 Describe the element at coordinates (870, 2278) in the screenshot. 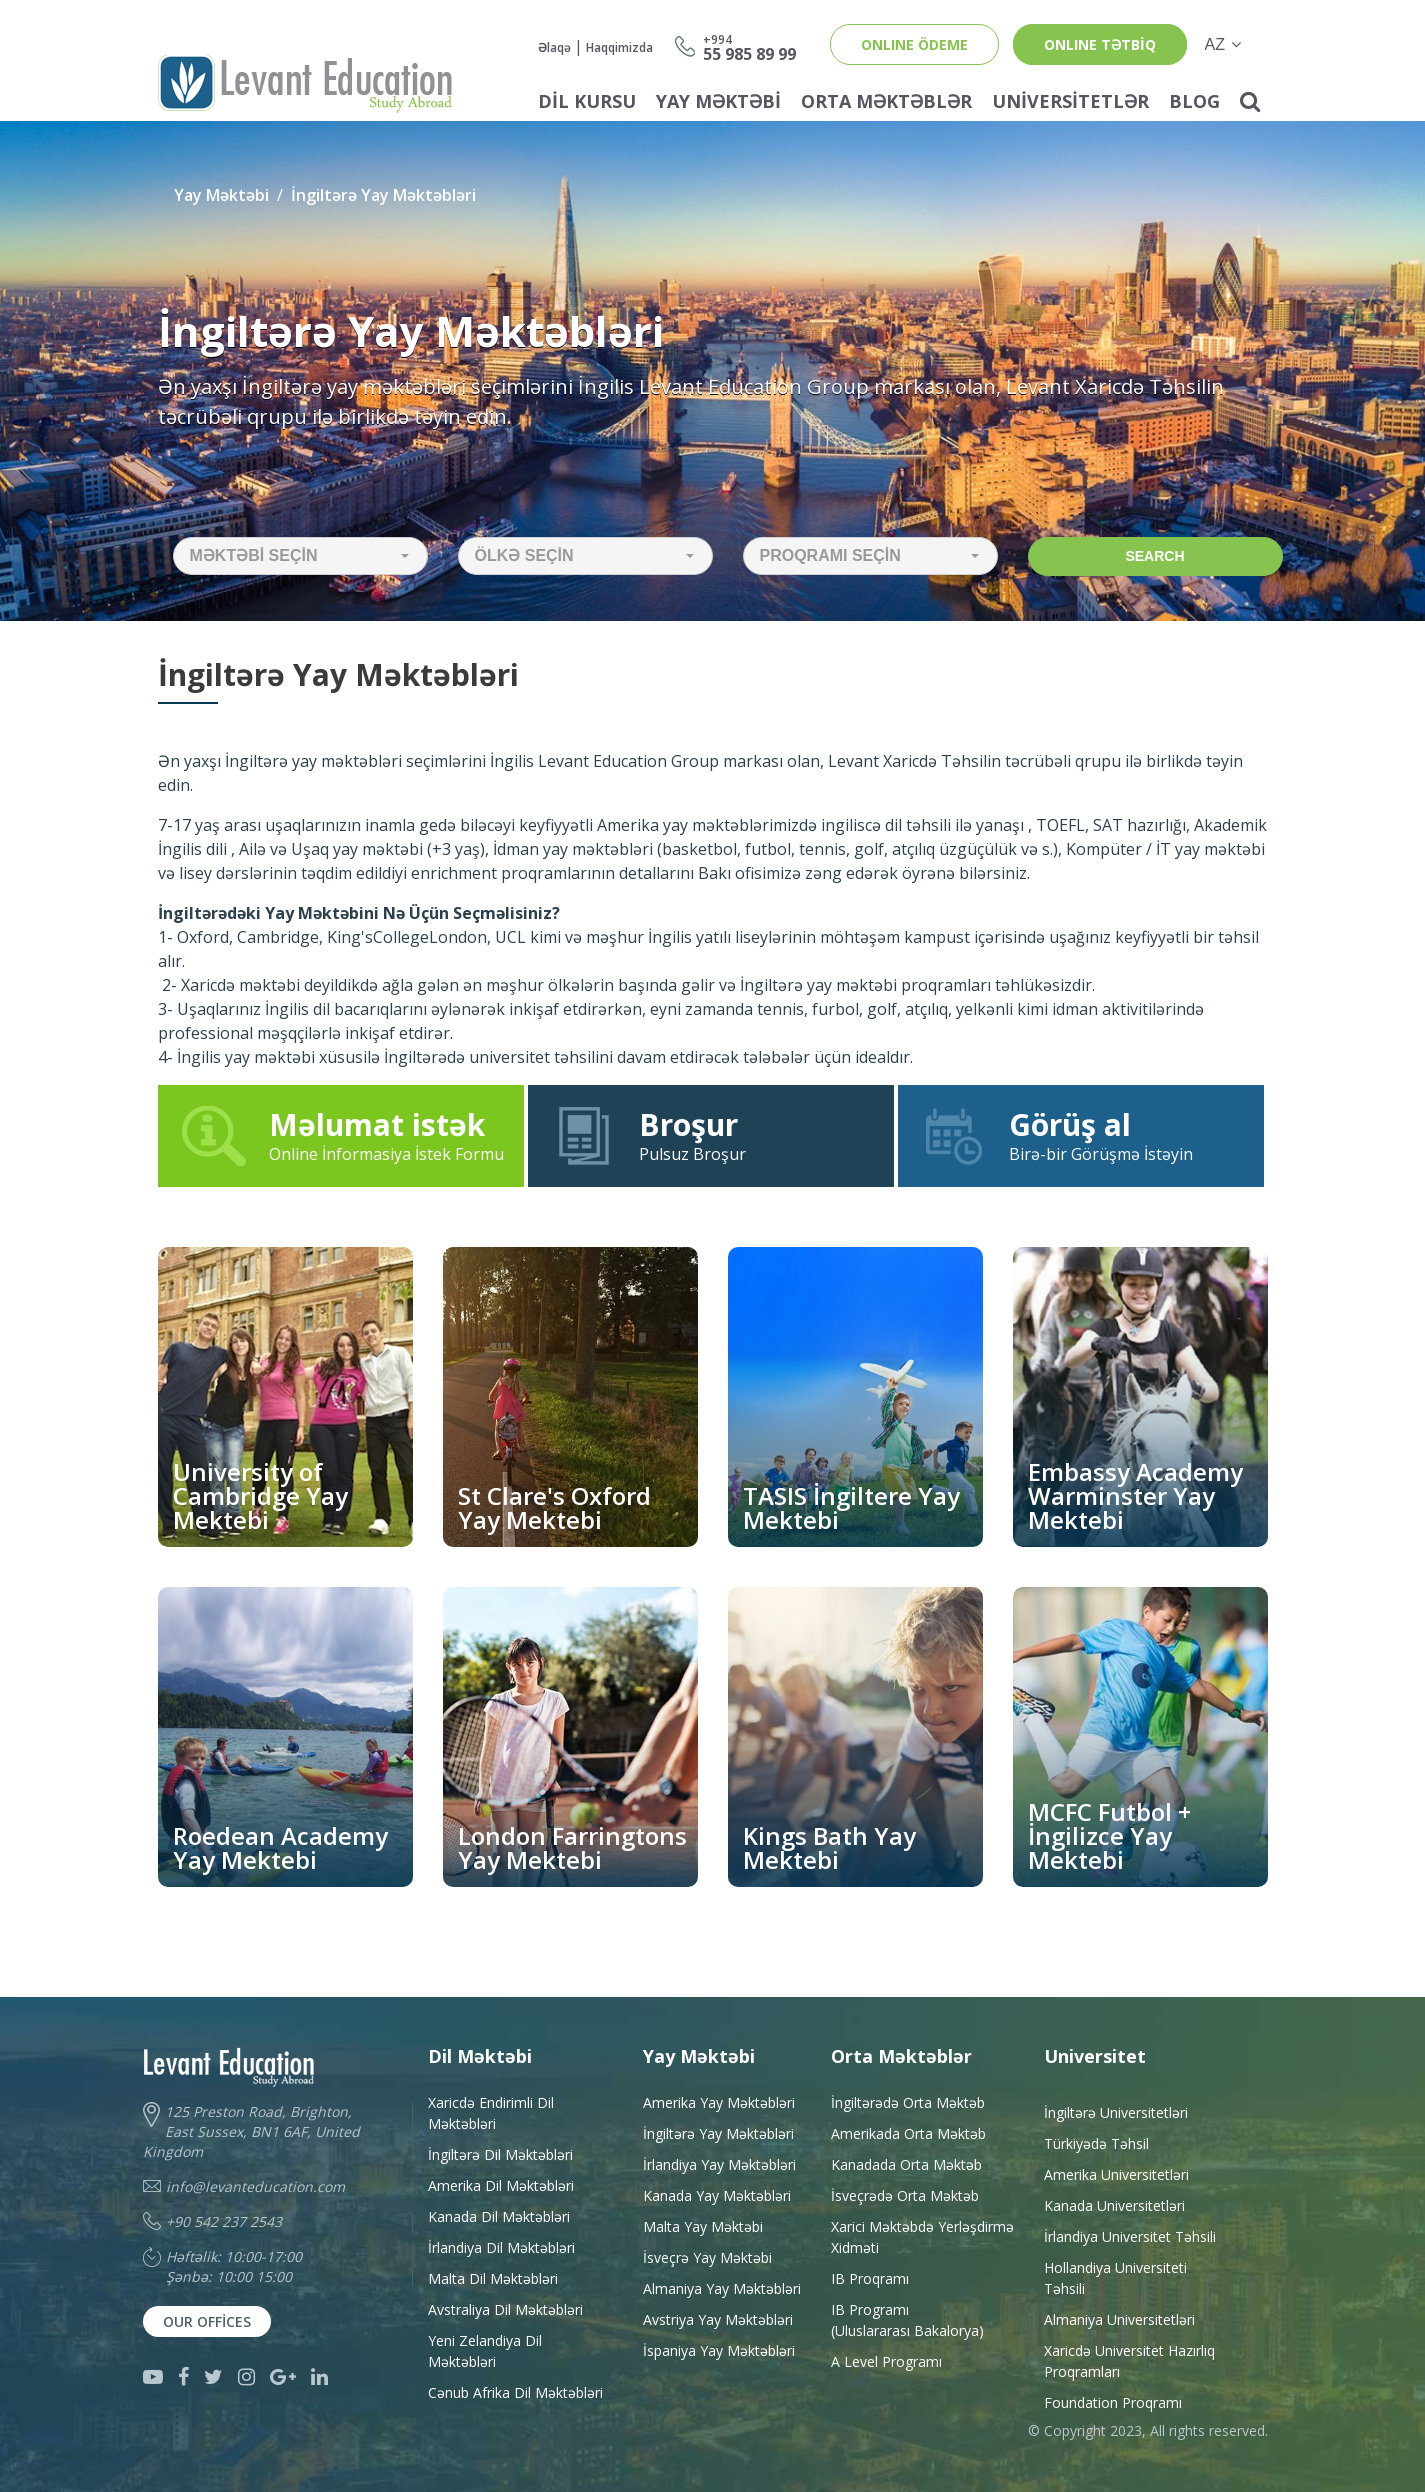

I see `IB Proqramı` at that location.